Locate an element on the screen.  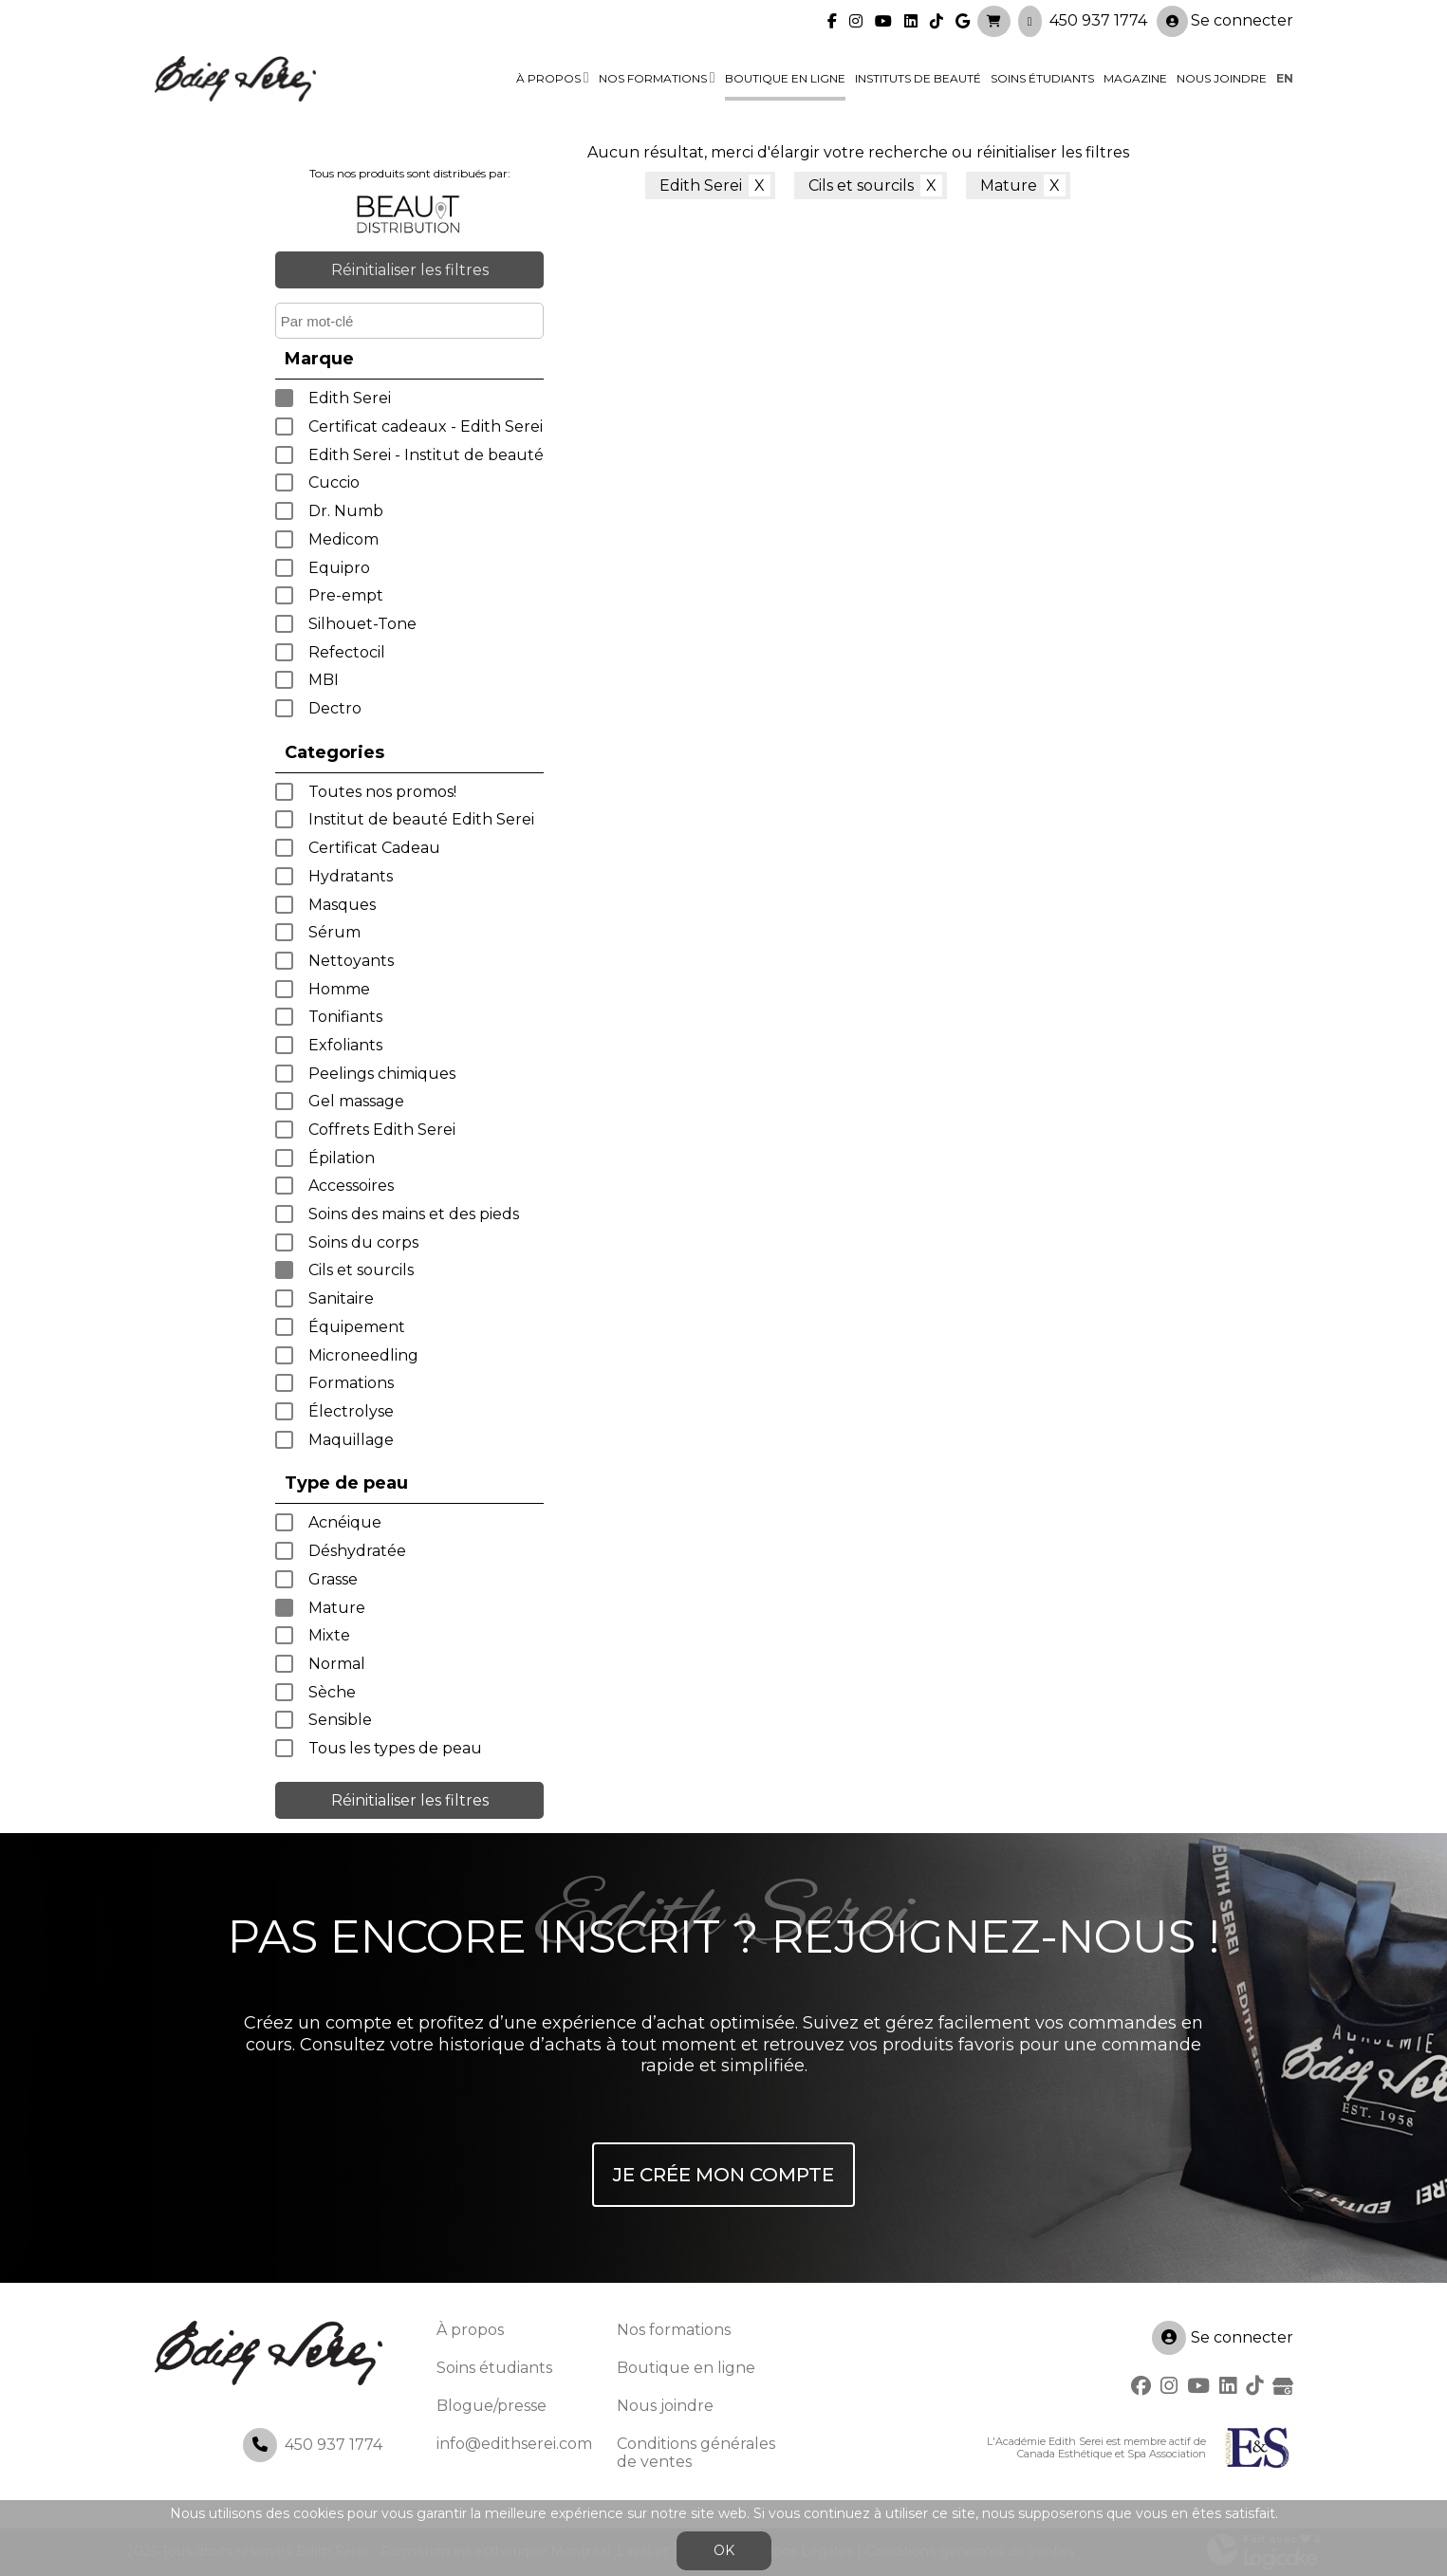
Cils et sourcils is located at coordinates (361, 1270).